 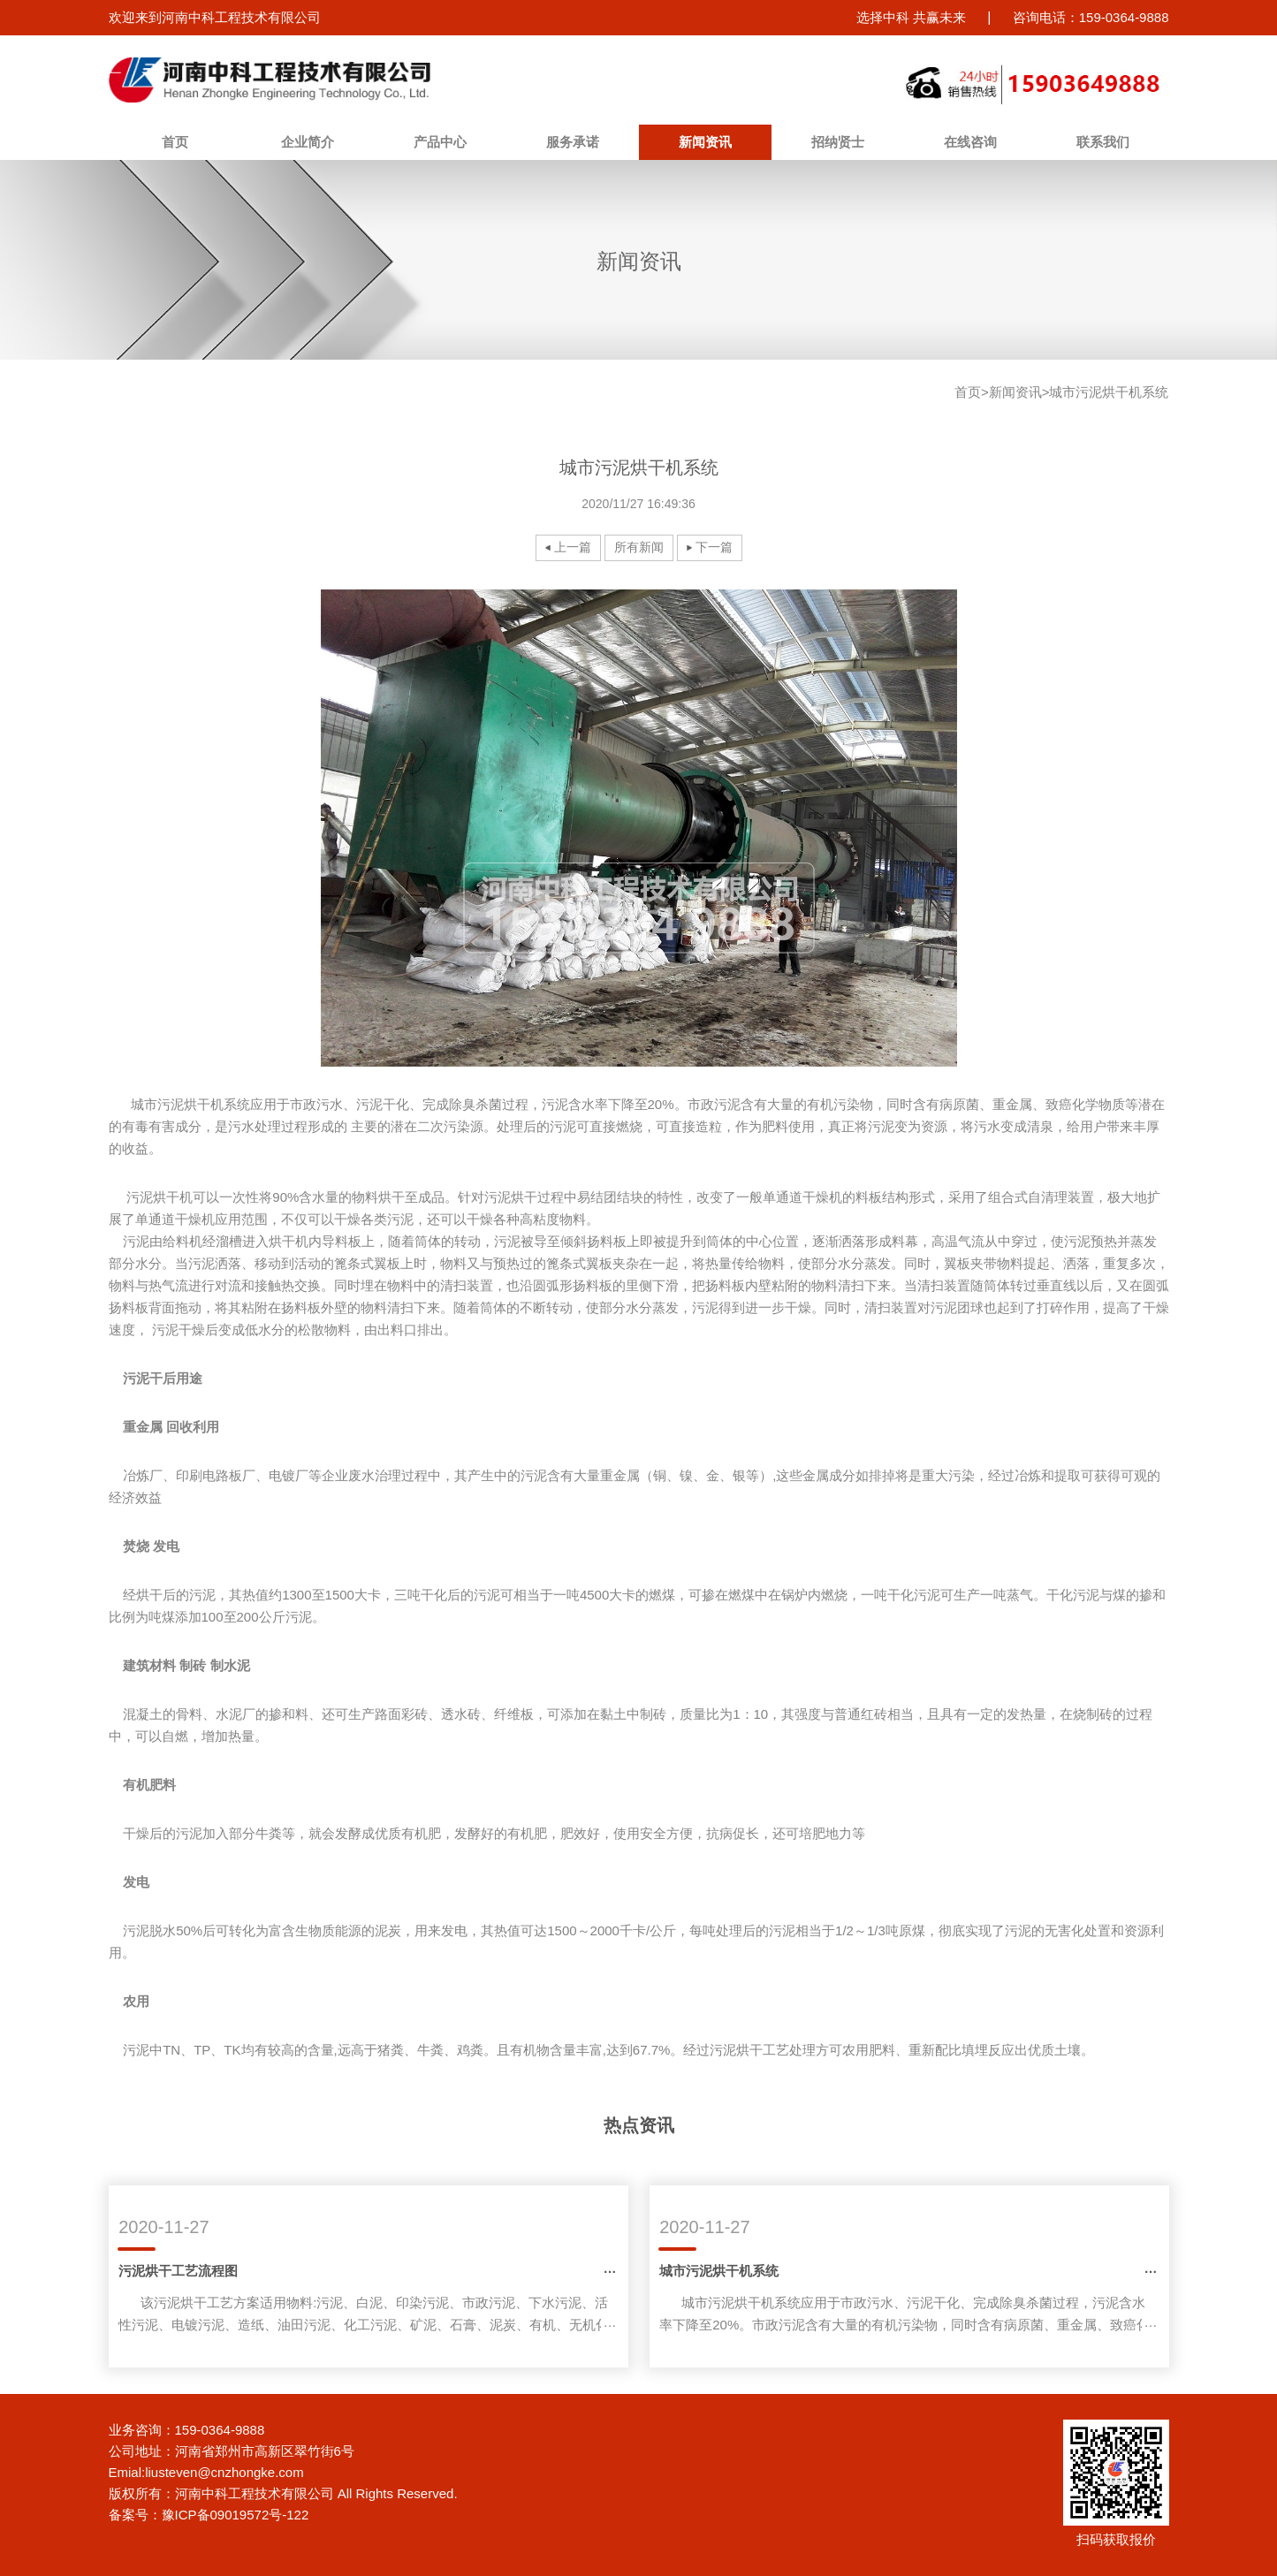 What do you see at coordinates (1102, 141) in the screenshot?
I see `联系我们` at bounding box center [1102, 141].